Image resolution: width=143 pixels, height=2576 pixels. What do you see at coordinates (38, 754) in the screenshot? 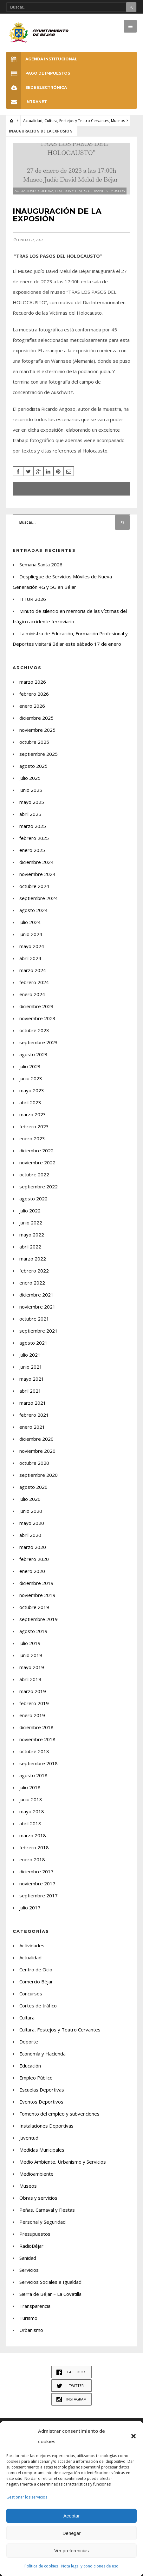
I see `septiembre 2025` at bounding box center [38, 754].